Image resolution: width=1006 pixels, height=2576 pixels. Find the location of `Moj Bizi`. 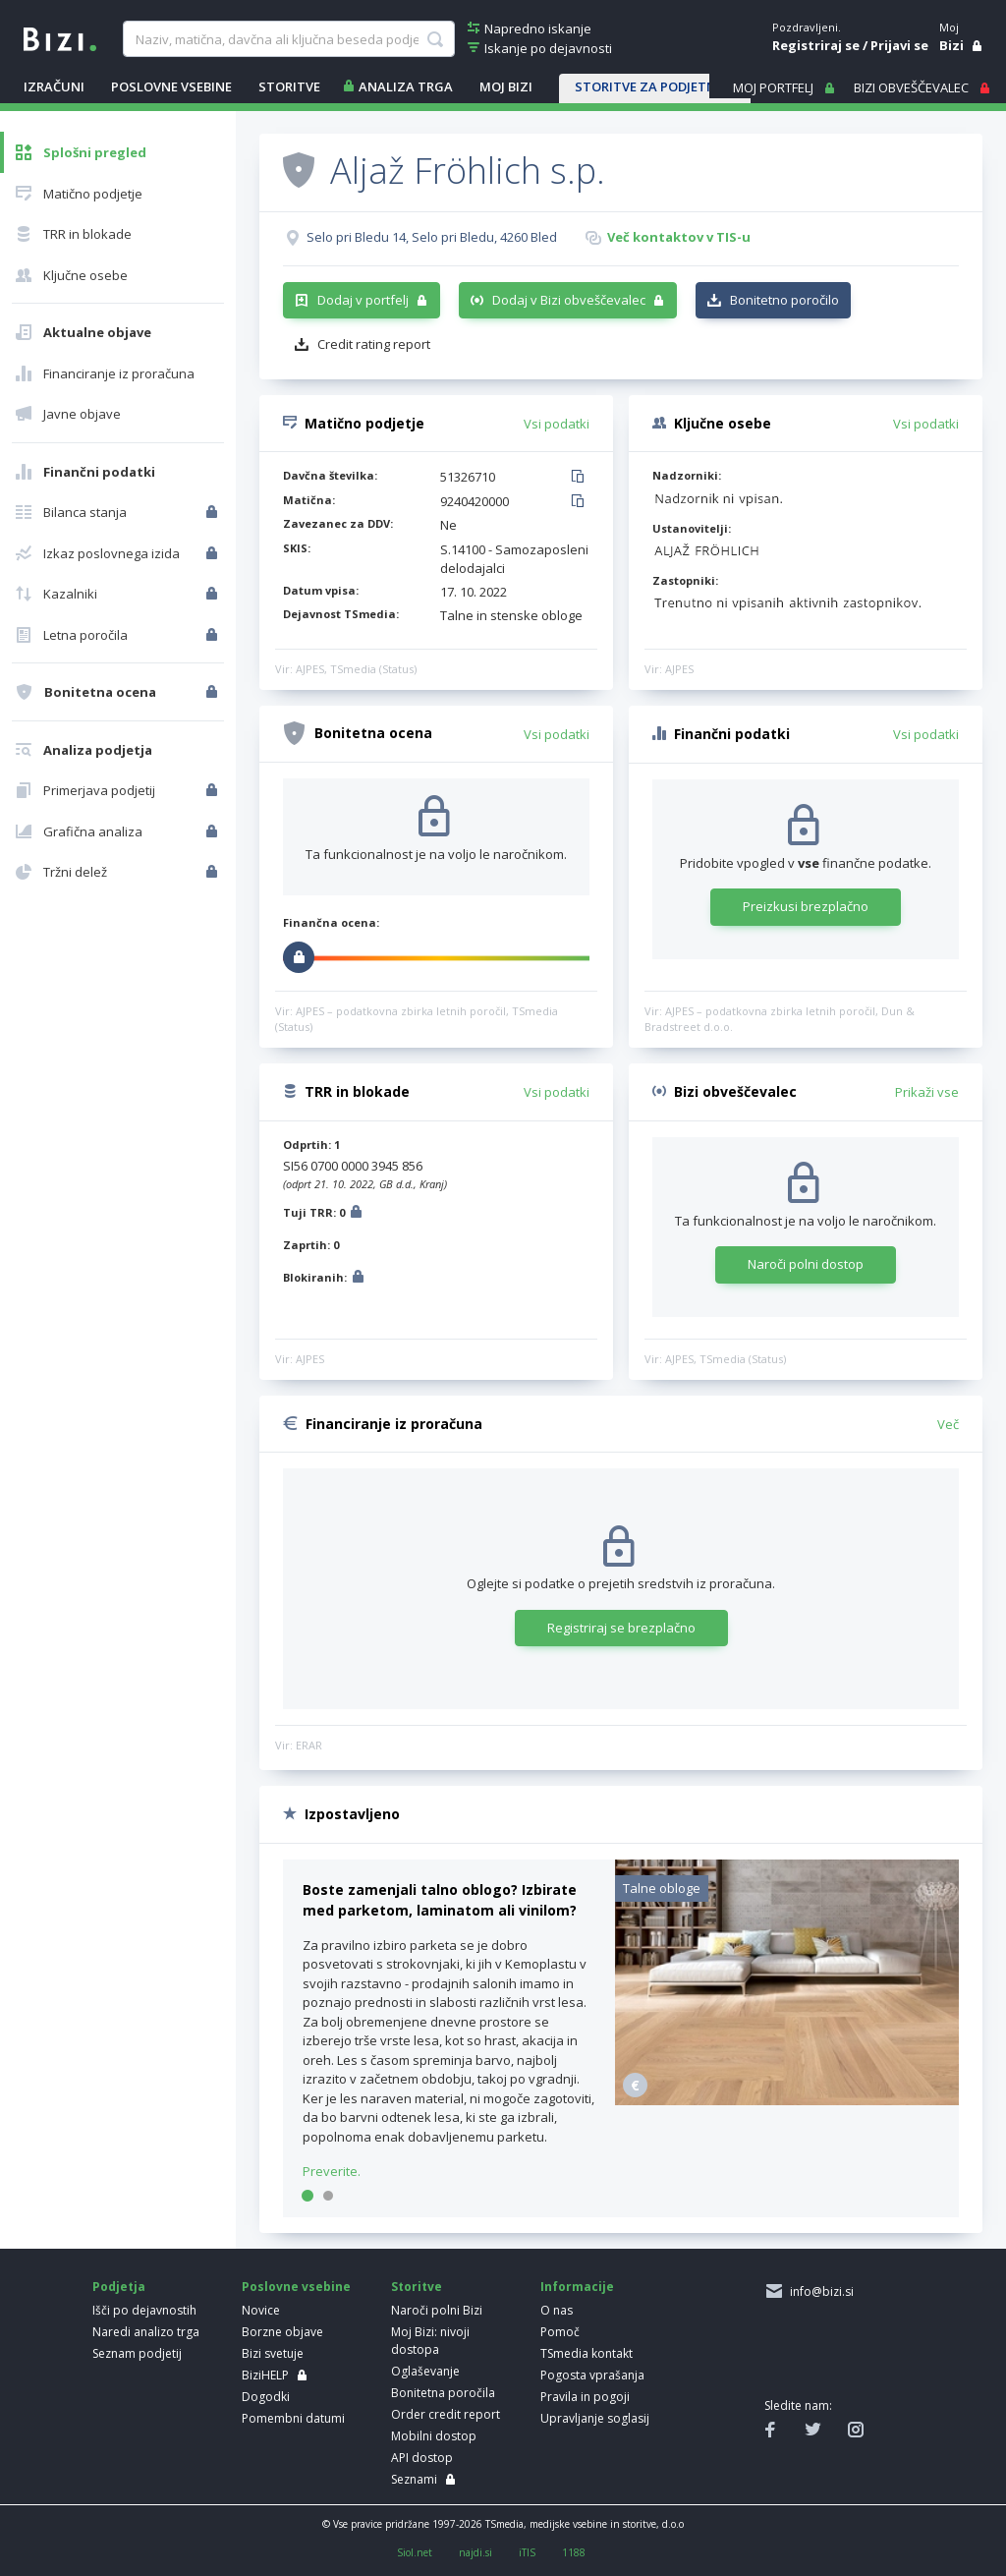

Moj Bizi is located at coordinates (505, 86).